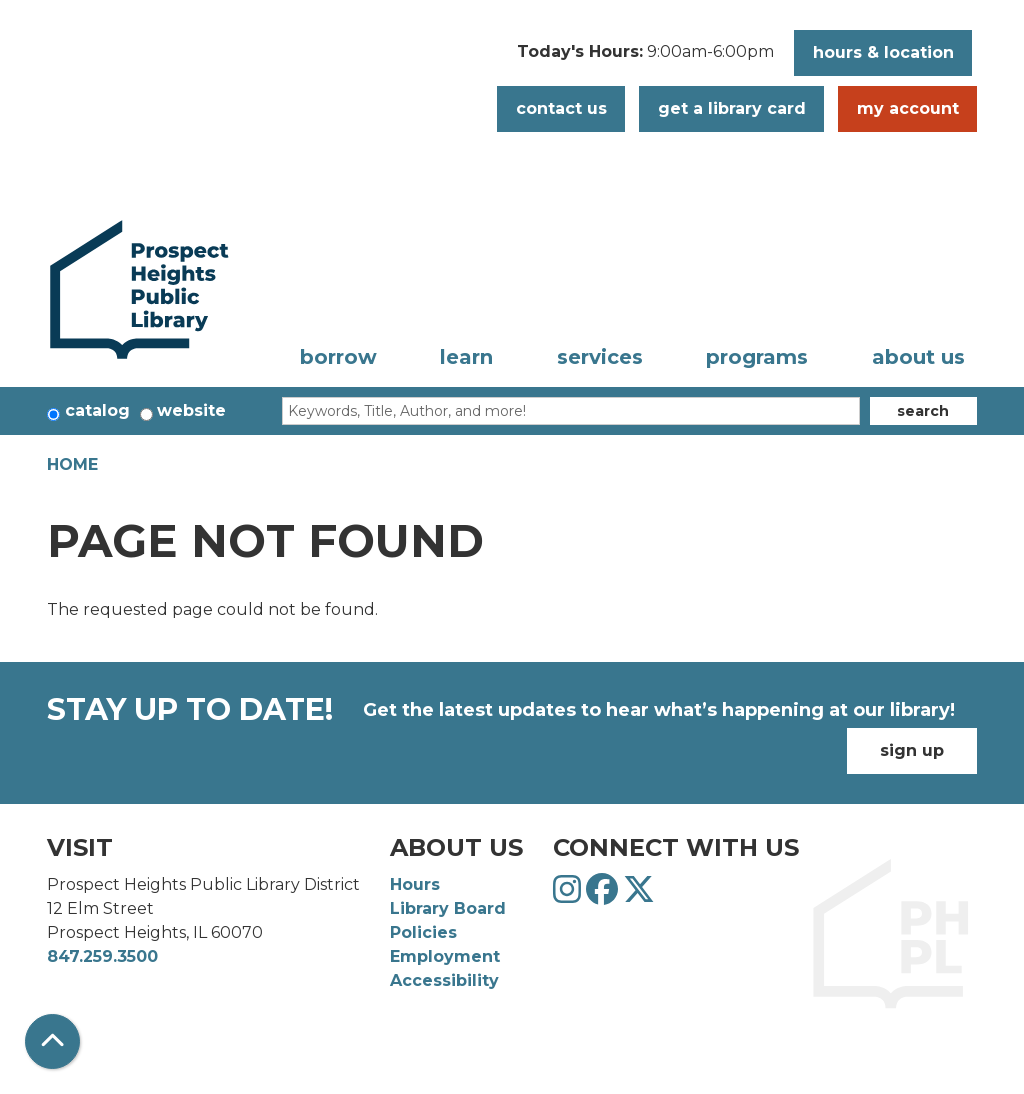  What do you see at coordinates (97, 410) in the screenshot?
I see `Catalog` at bounding box center [97, 410].